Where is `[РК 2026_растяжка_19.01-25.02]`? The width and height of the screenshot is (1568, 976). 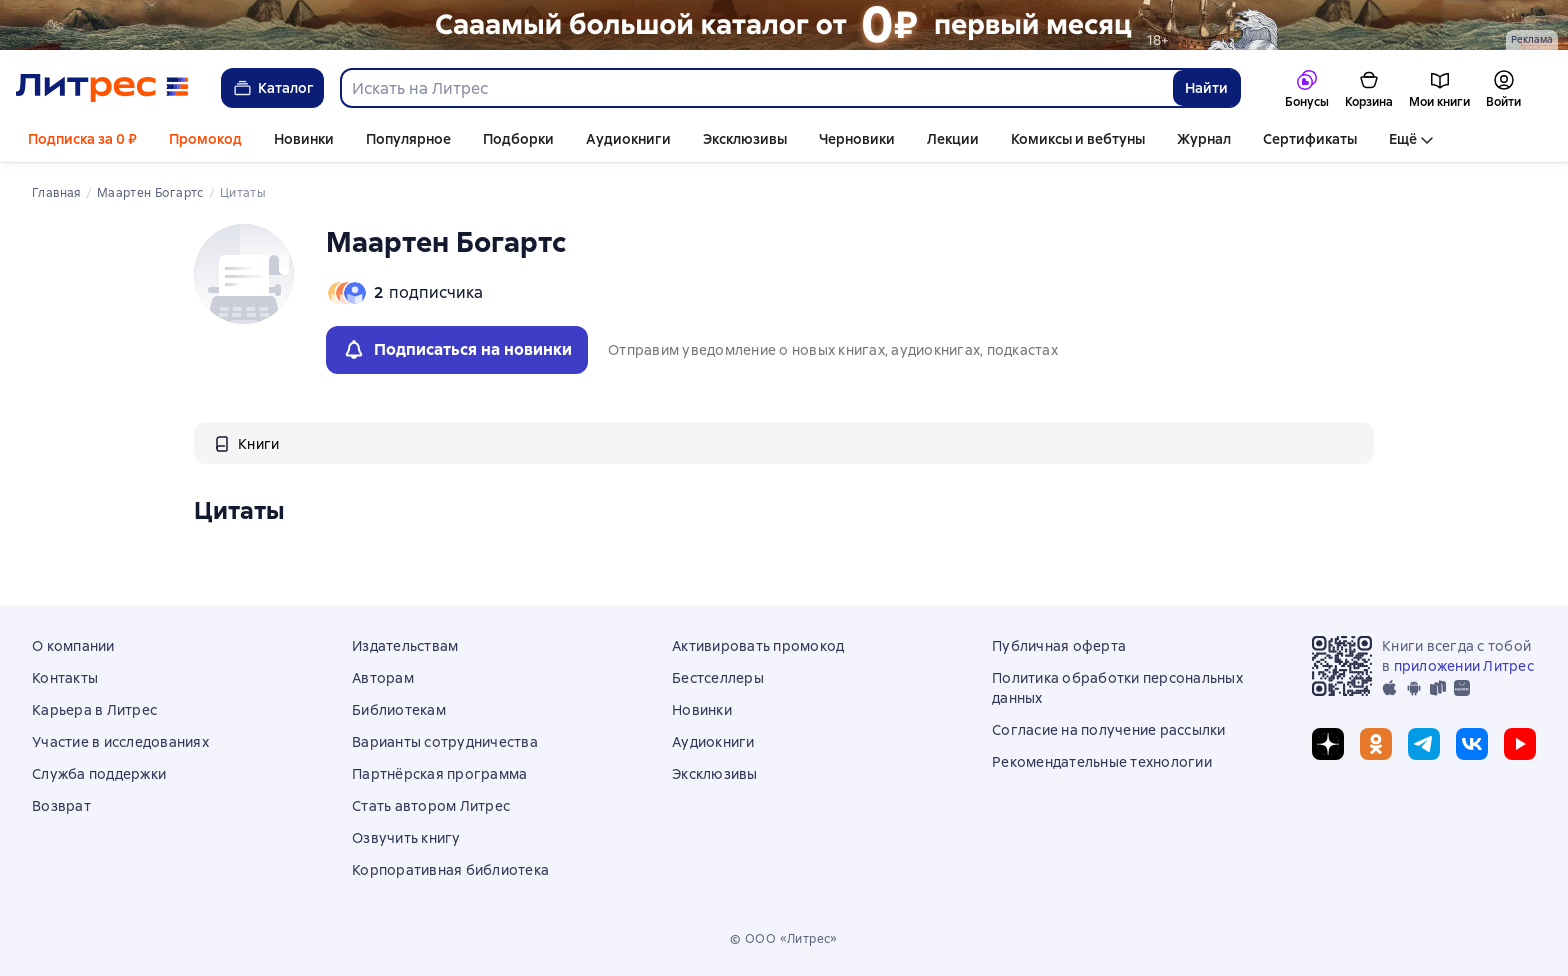 [РК 2026_растяжка_19.01-25.02] is located at coordinates (784, 25).